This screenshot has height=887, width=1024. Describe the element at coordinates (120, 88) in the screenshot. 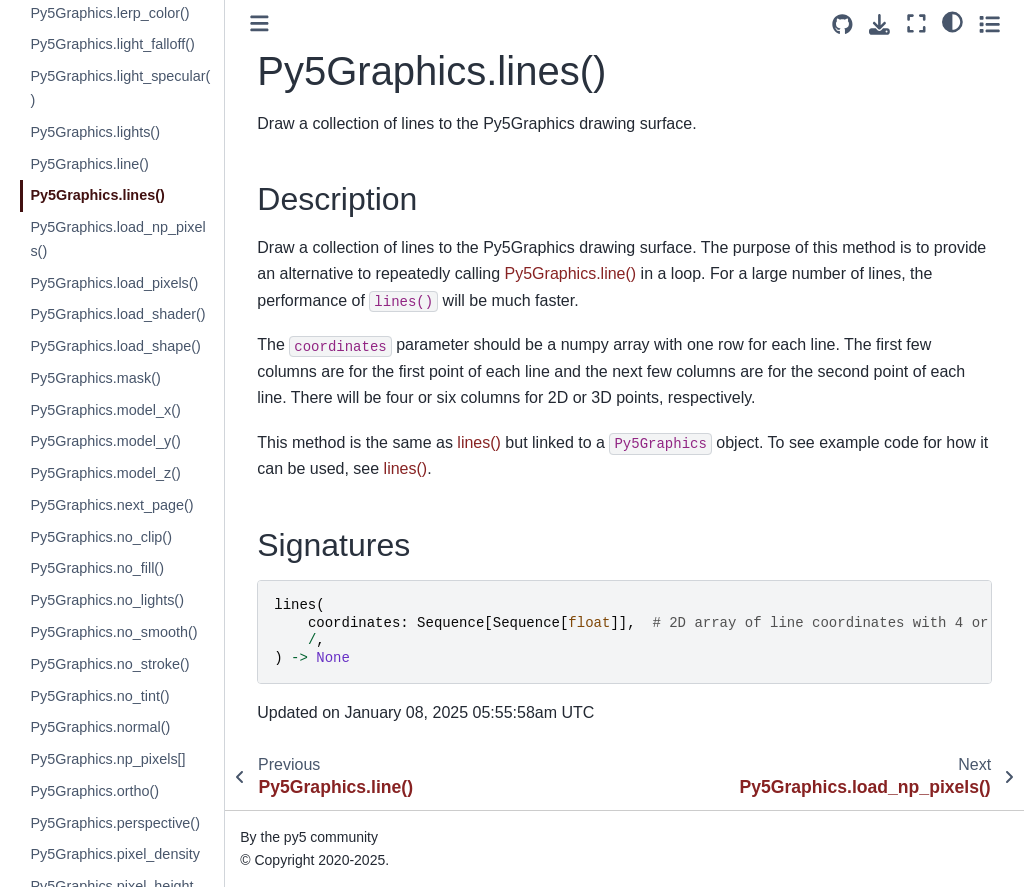

I see `Py5Graphics.light_specular()` at that location.